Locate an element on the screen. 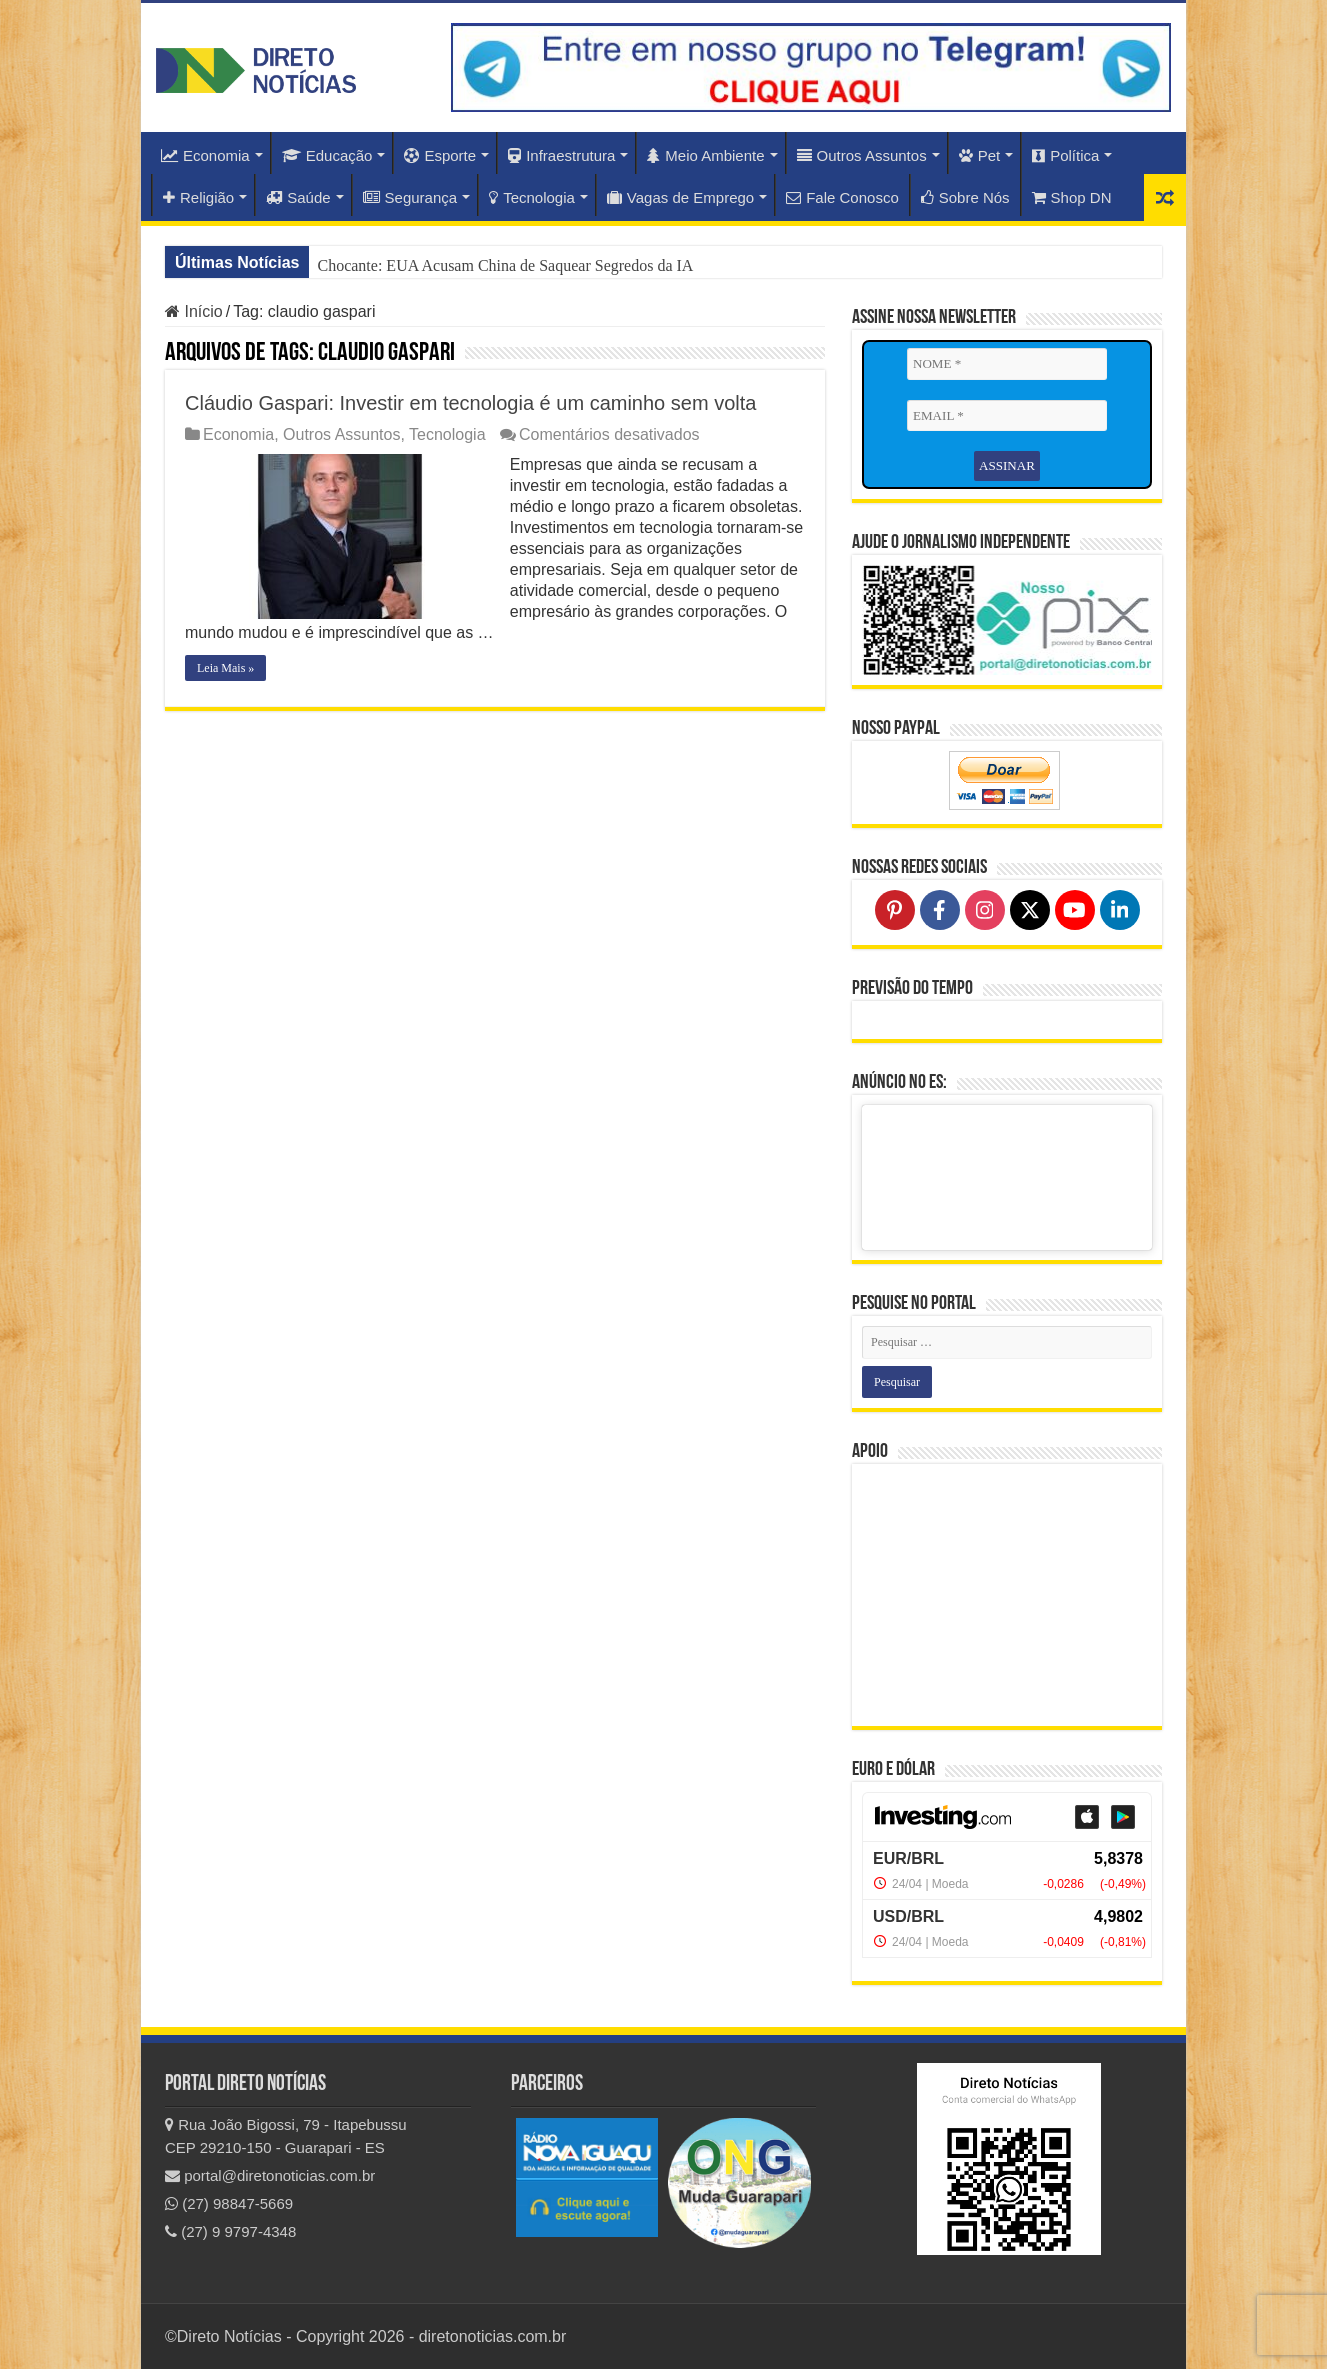 This screenshot has width=1327, height=2369. [Follow on YouTube] is located at coordinates (1075, 910).